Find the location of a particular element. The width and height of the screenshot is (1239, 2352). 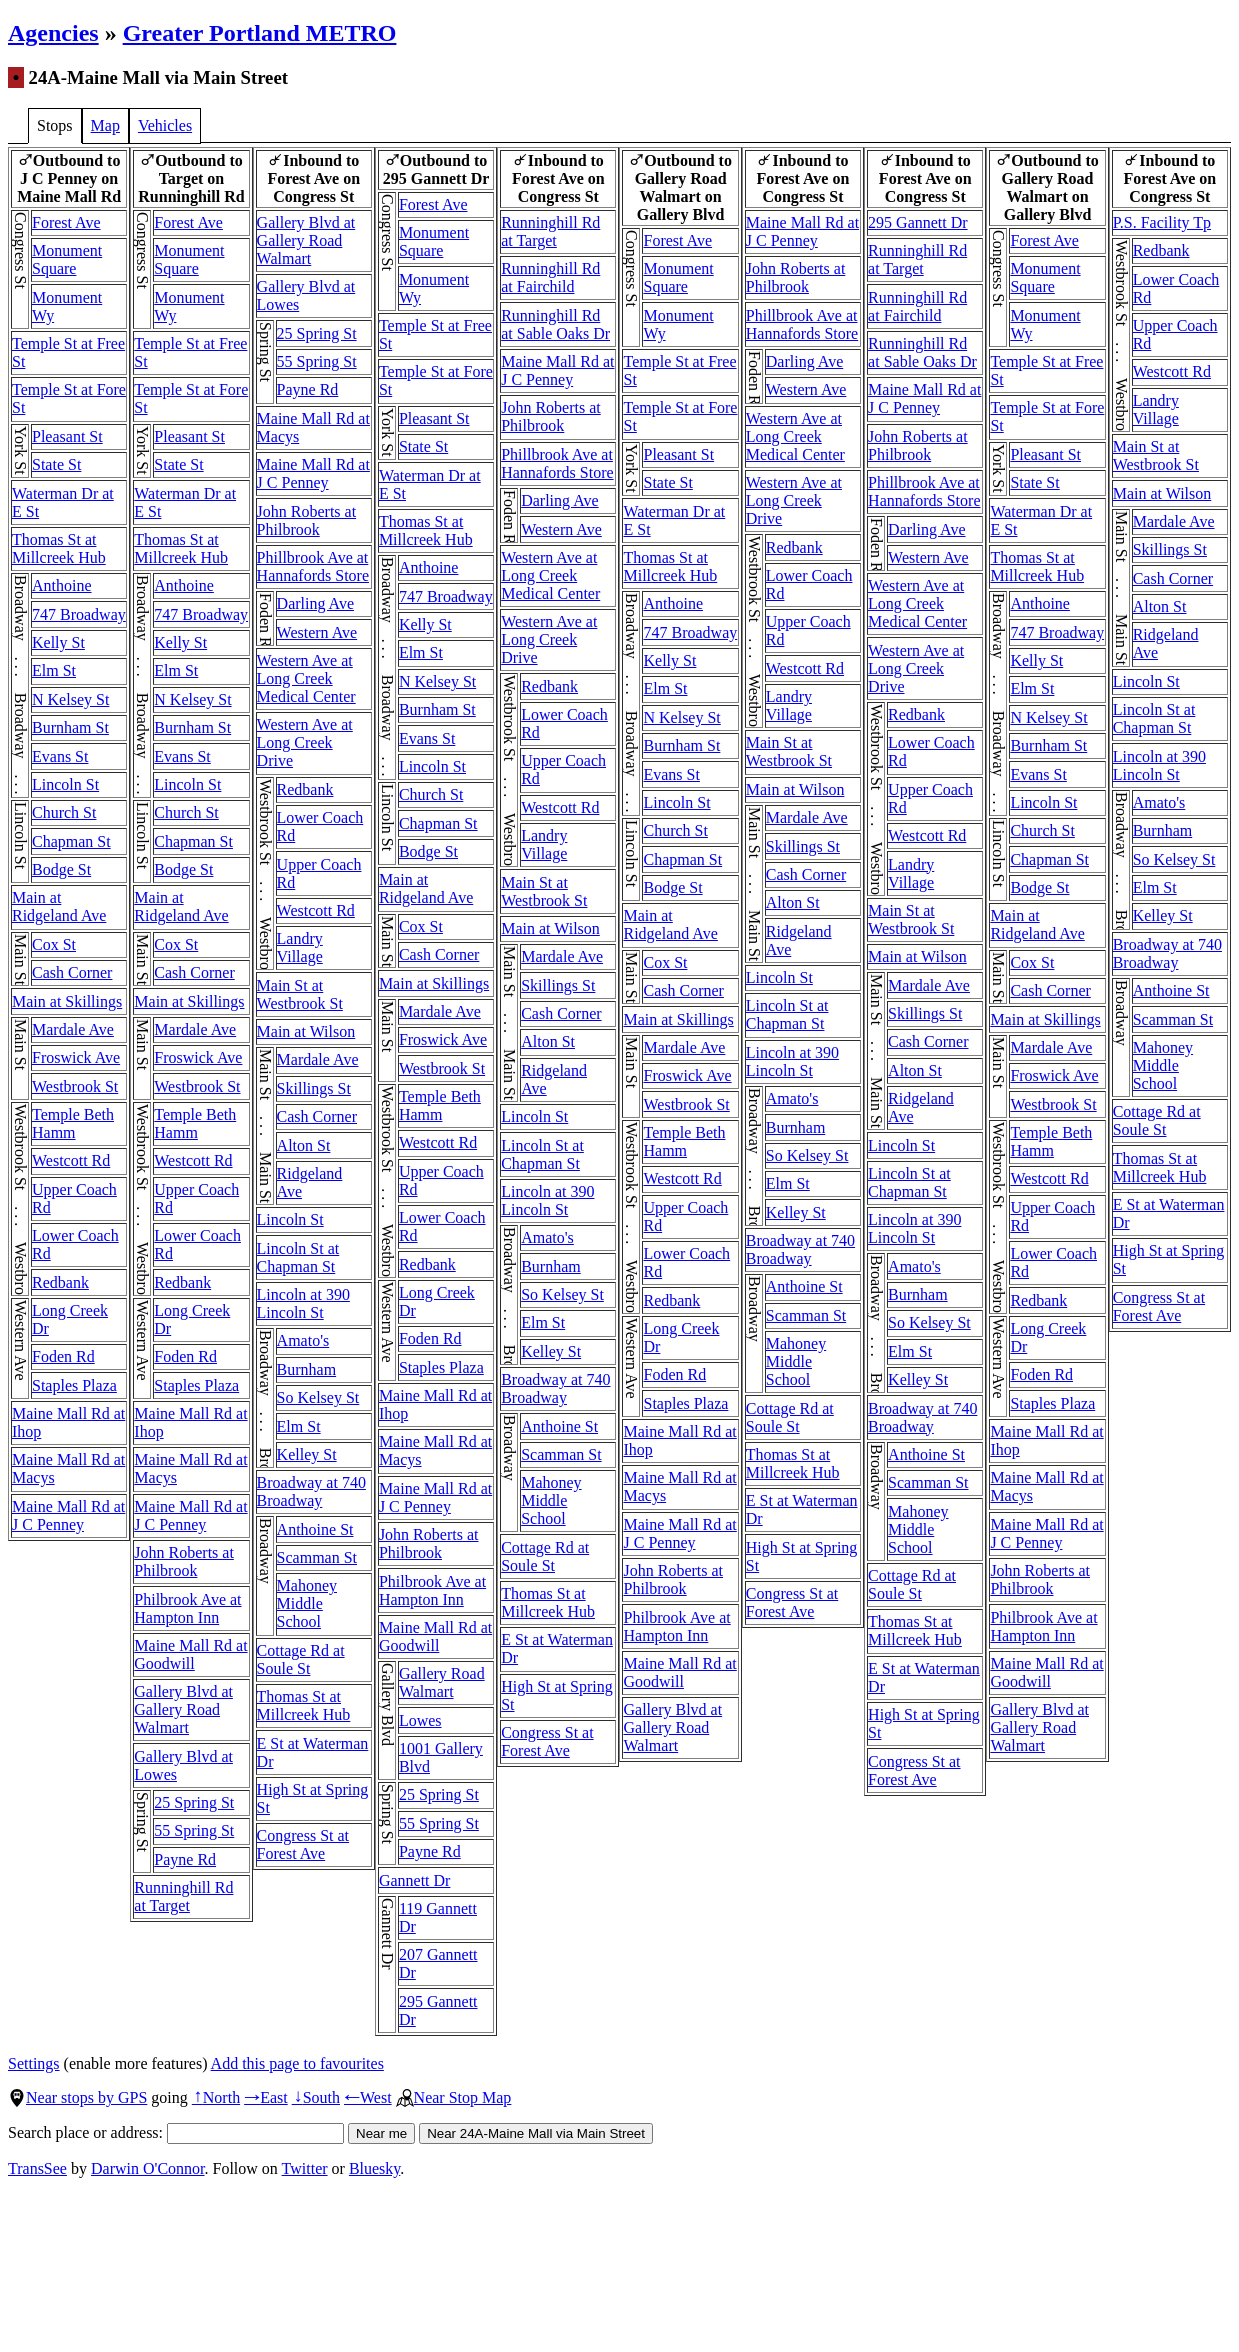

P.S. Facility Tp is located at coordinates (1162, 222).